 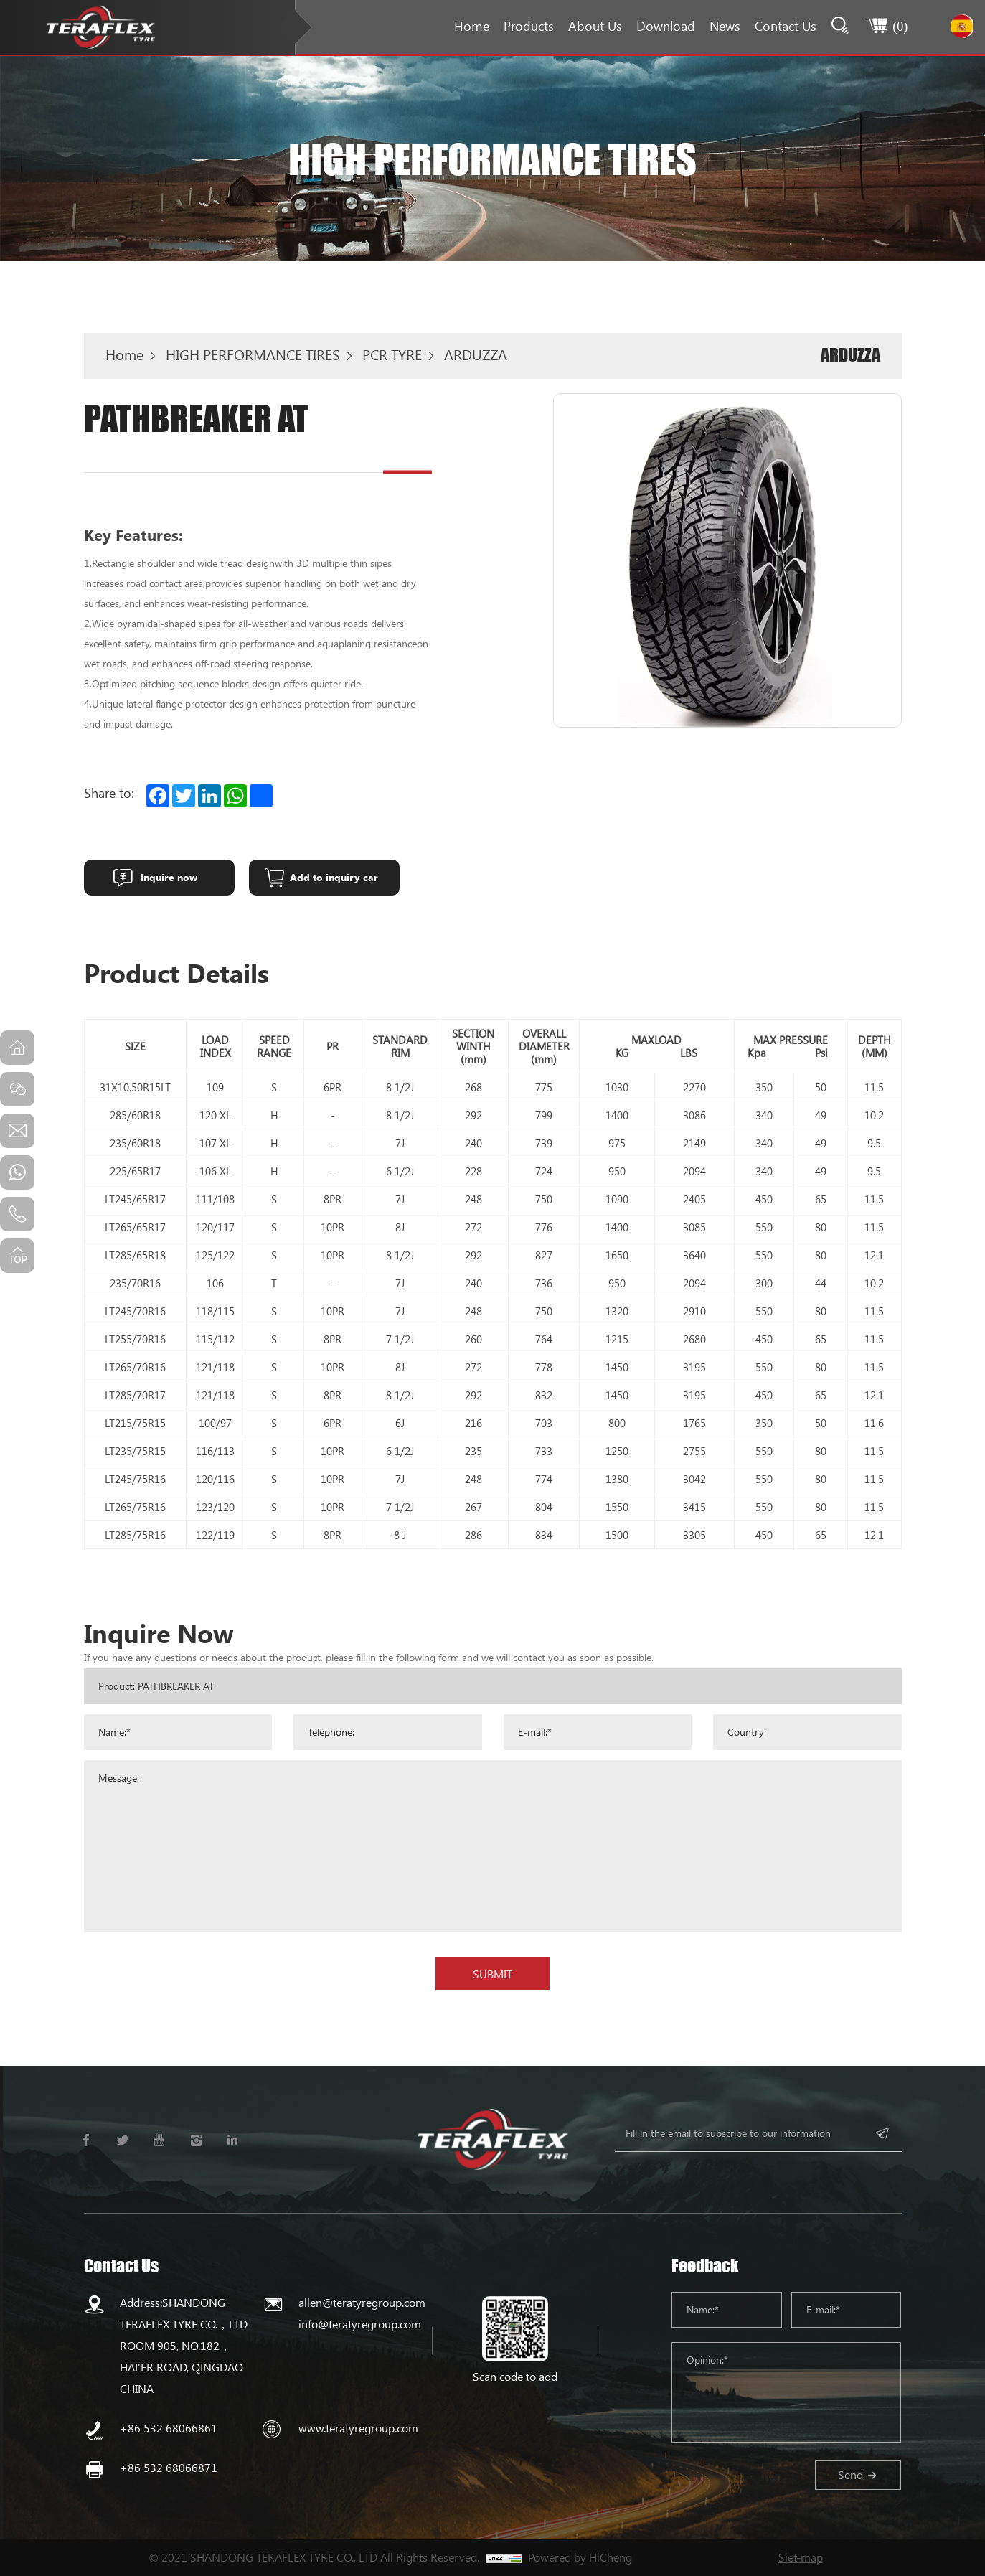 What do you see at coordinates (723, 25) in the screenshot?
I see `News` at bounding box center [723, 25].